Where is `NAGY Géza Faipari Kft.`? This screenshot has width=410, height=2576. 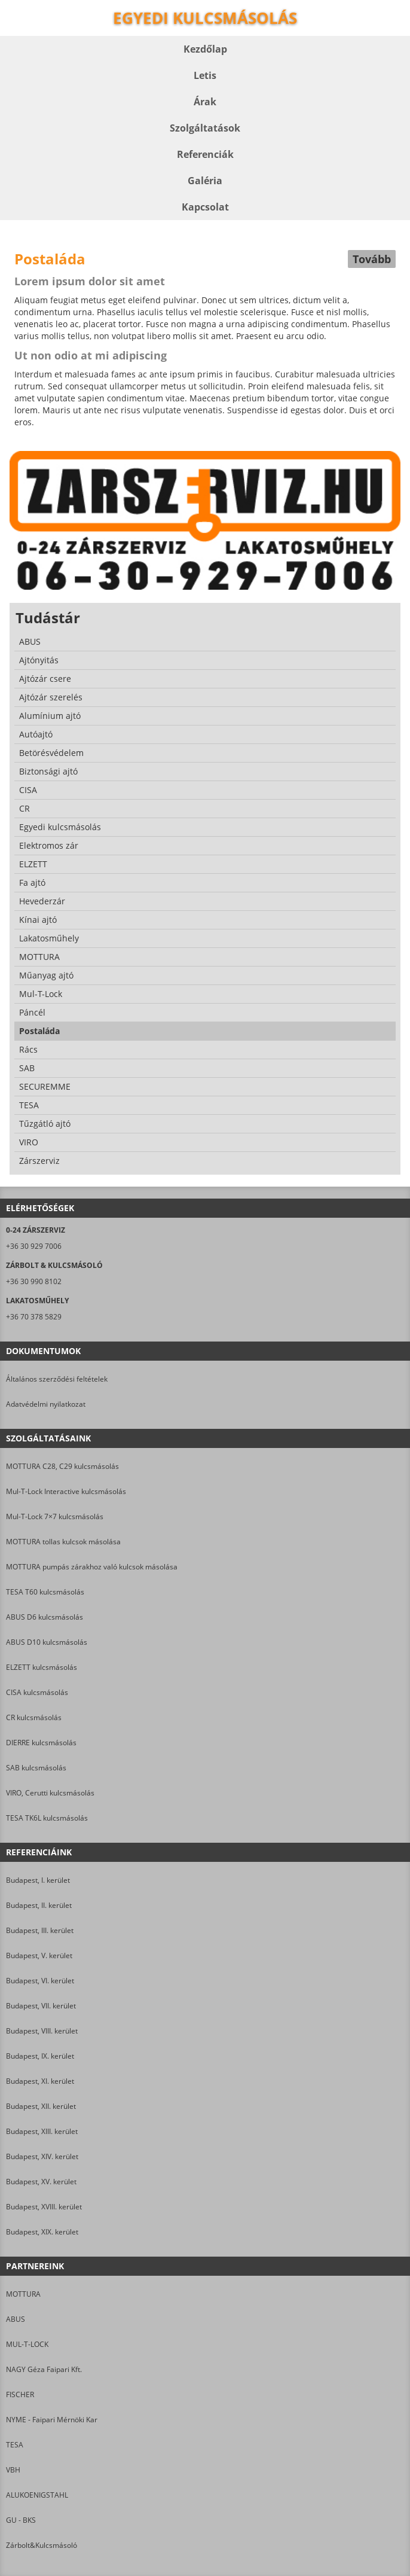 NAGY Géza Faipari Kft. is located at coordinates (44, 2369).